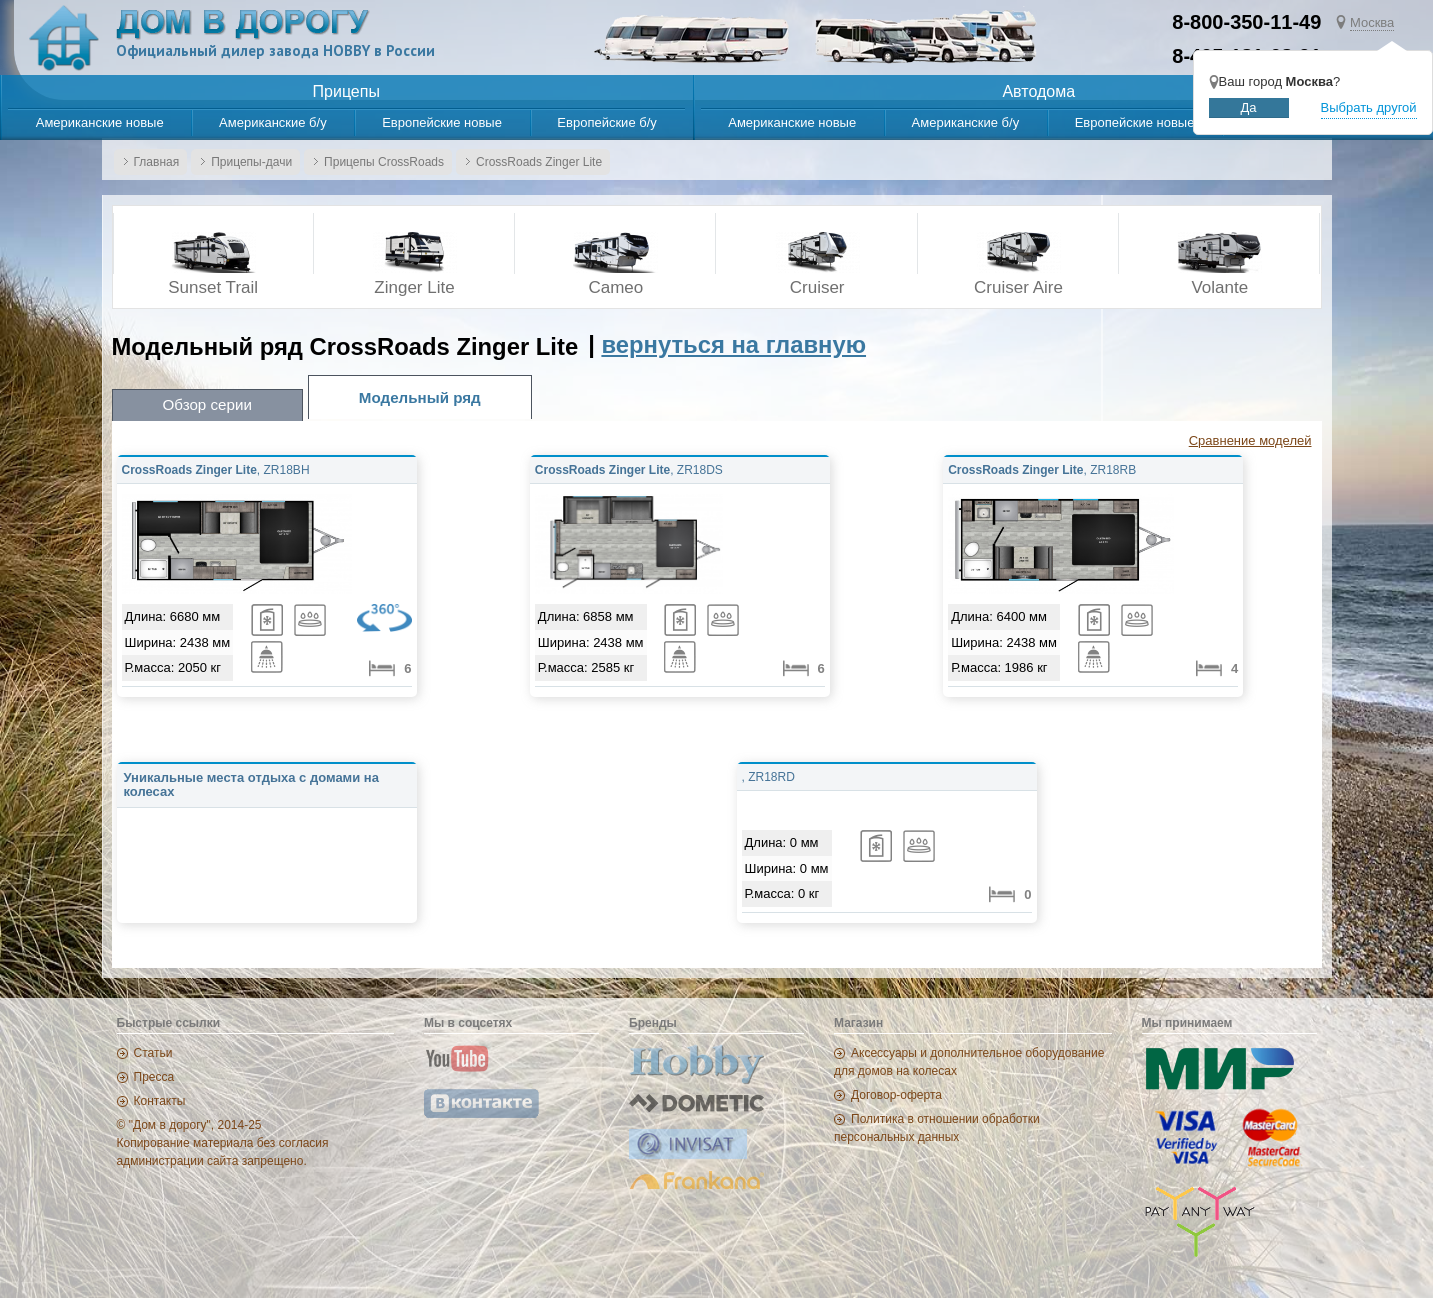  I want to click on Европейские б/у, so click(606, 122).